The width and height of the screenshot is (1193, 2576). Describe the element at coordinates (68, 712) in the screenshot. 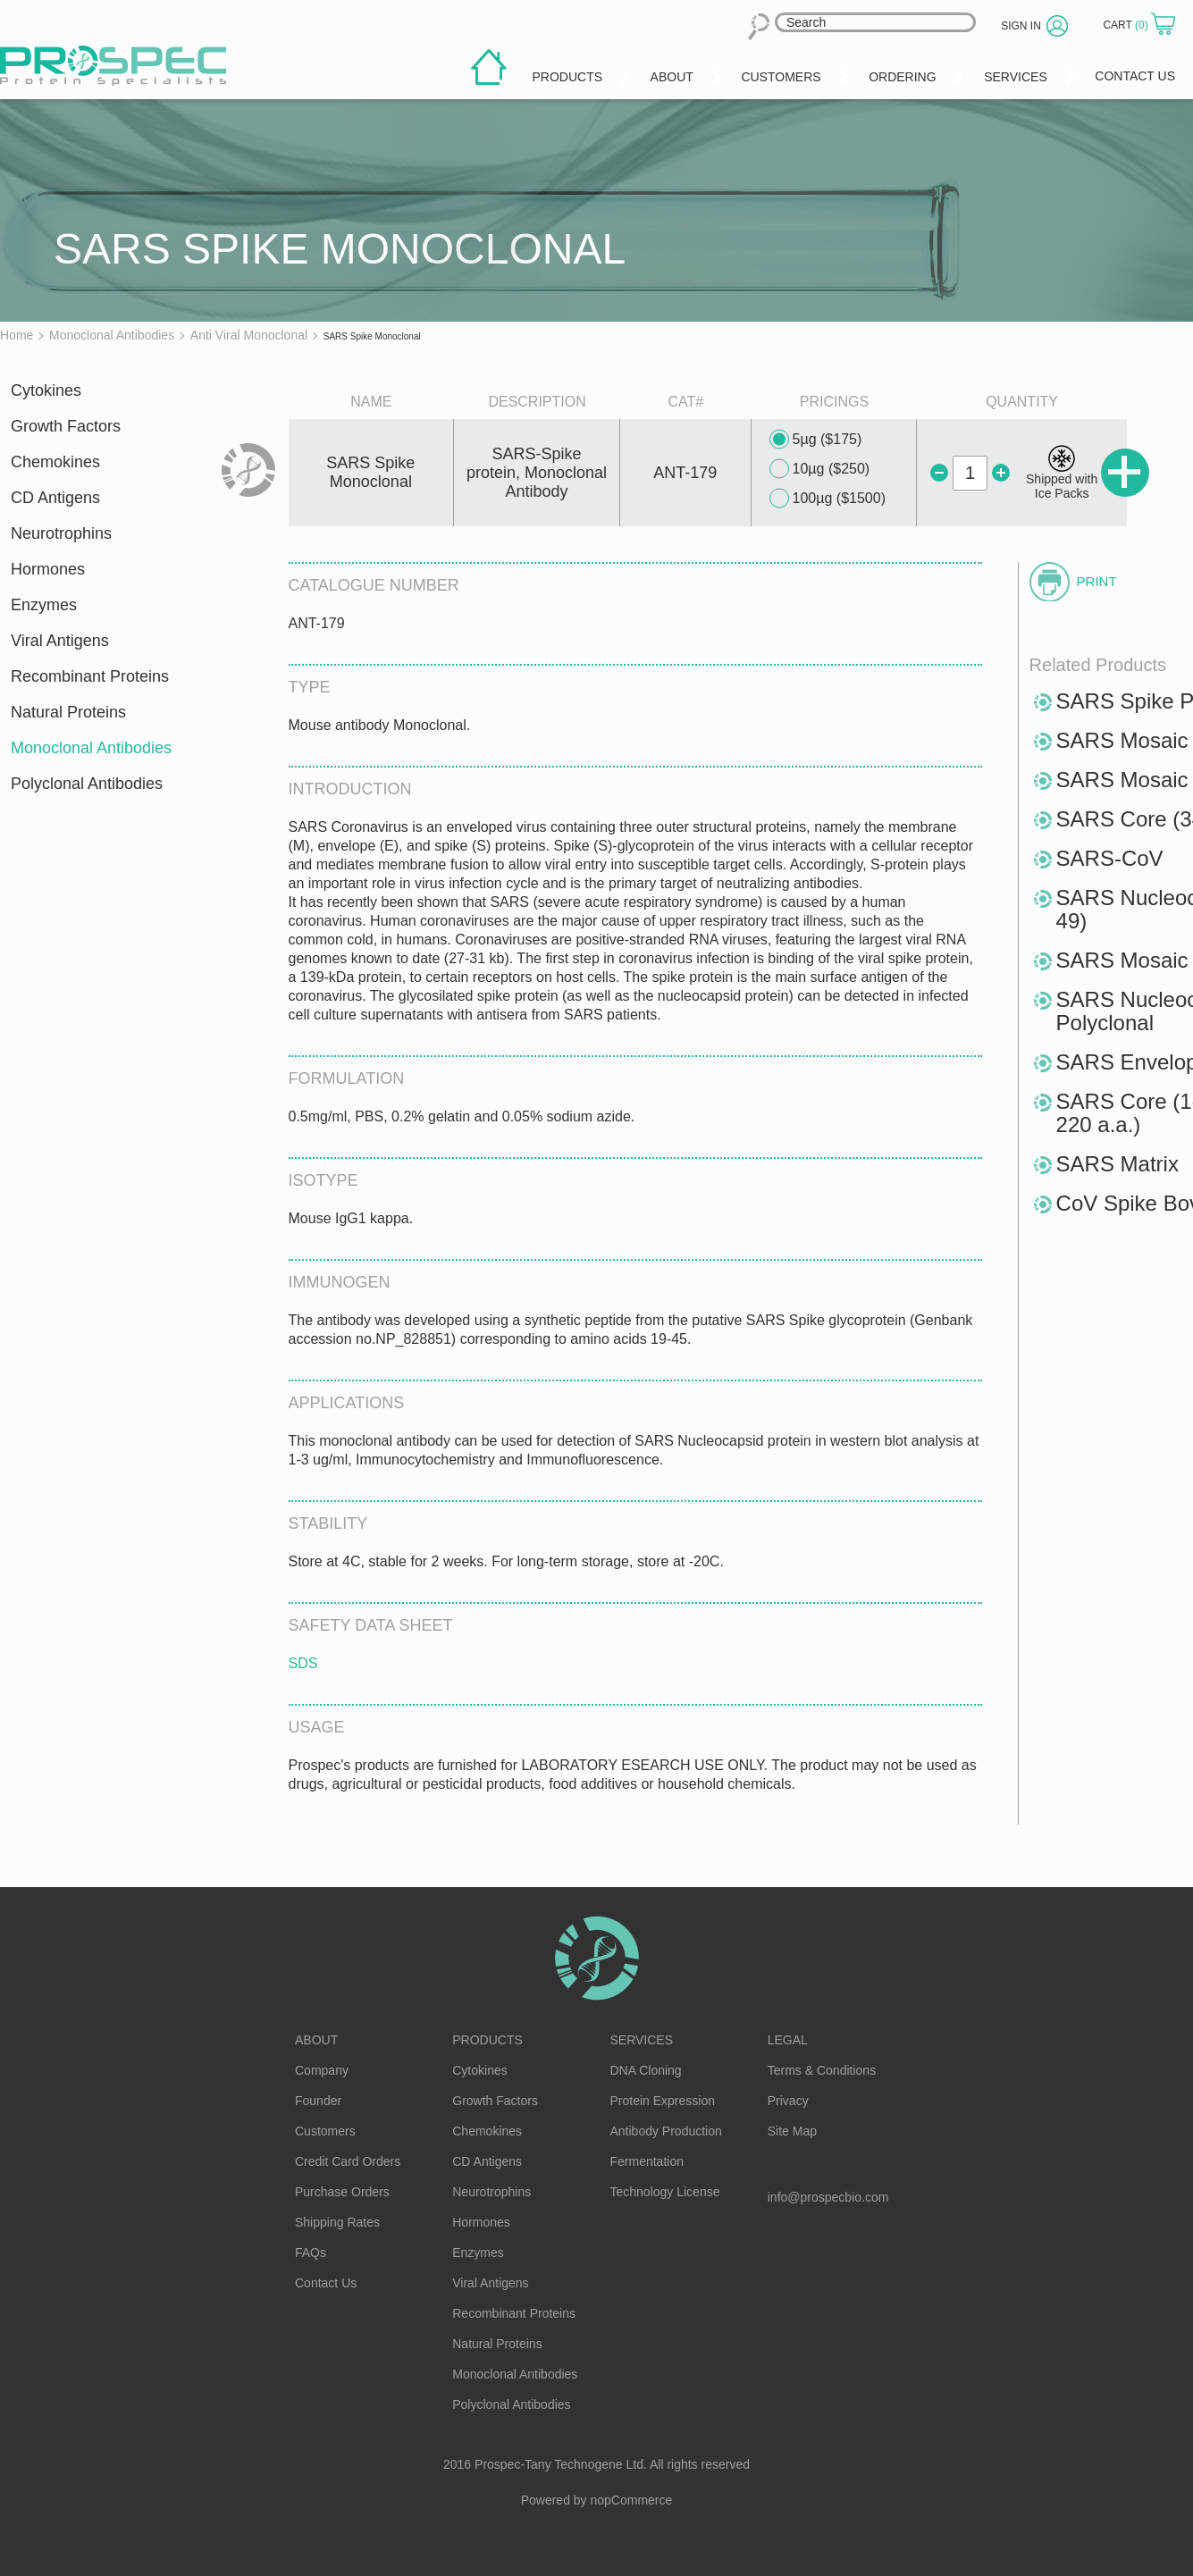

I see `Natural Proteins` at that location.